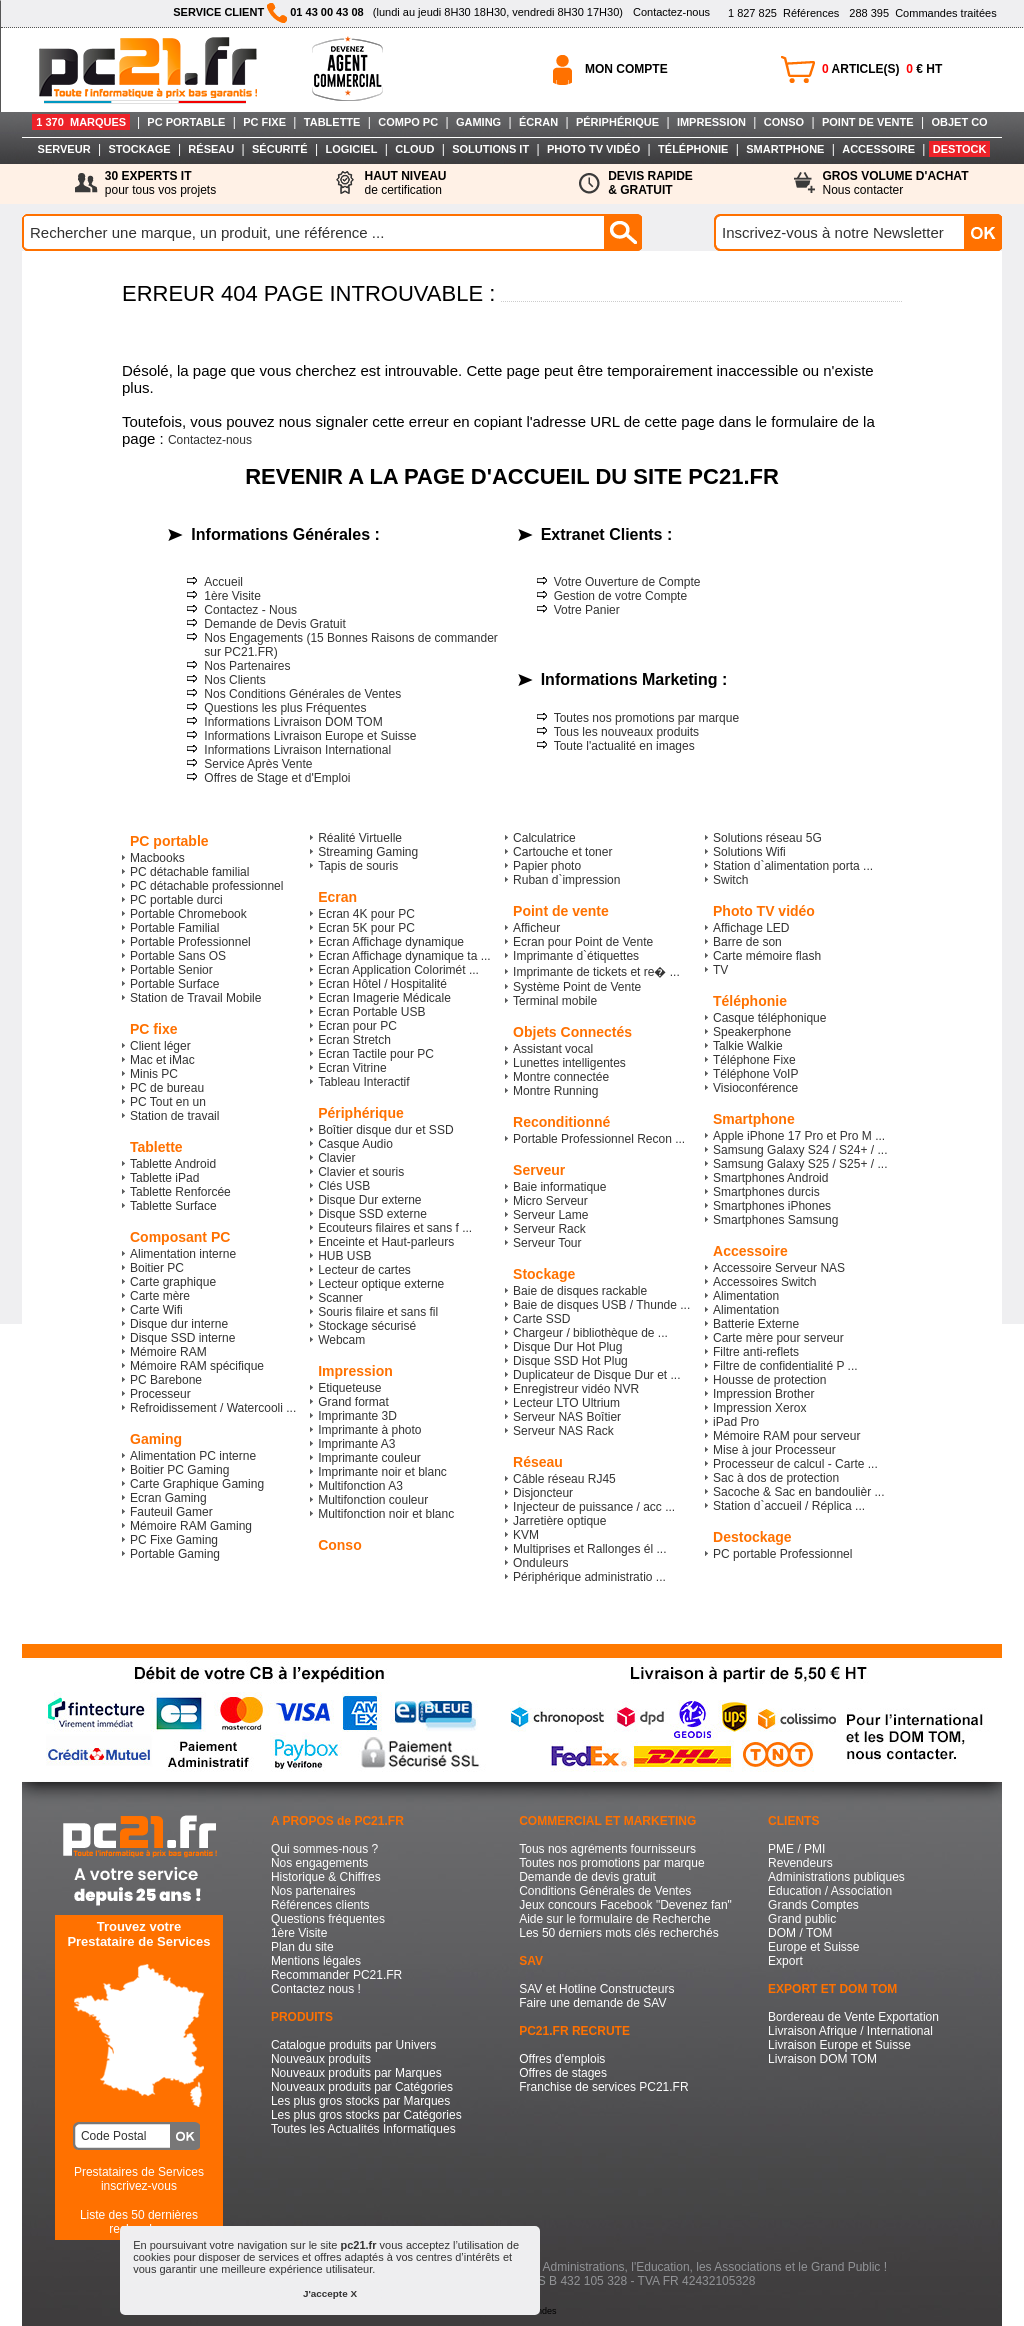 The image size is (1024, 2326). Describe the element at coordinates (363, 2129) in the screenshot. I see `Toutes les Actualités Informatiques` at that location.